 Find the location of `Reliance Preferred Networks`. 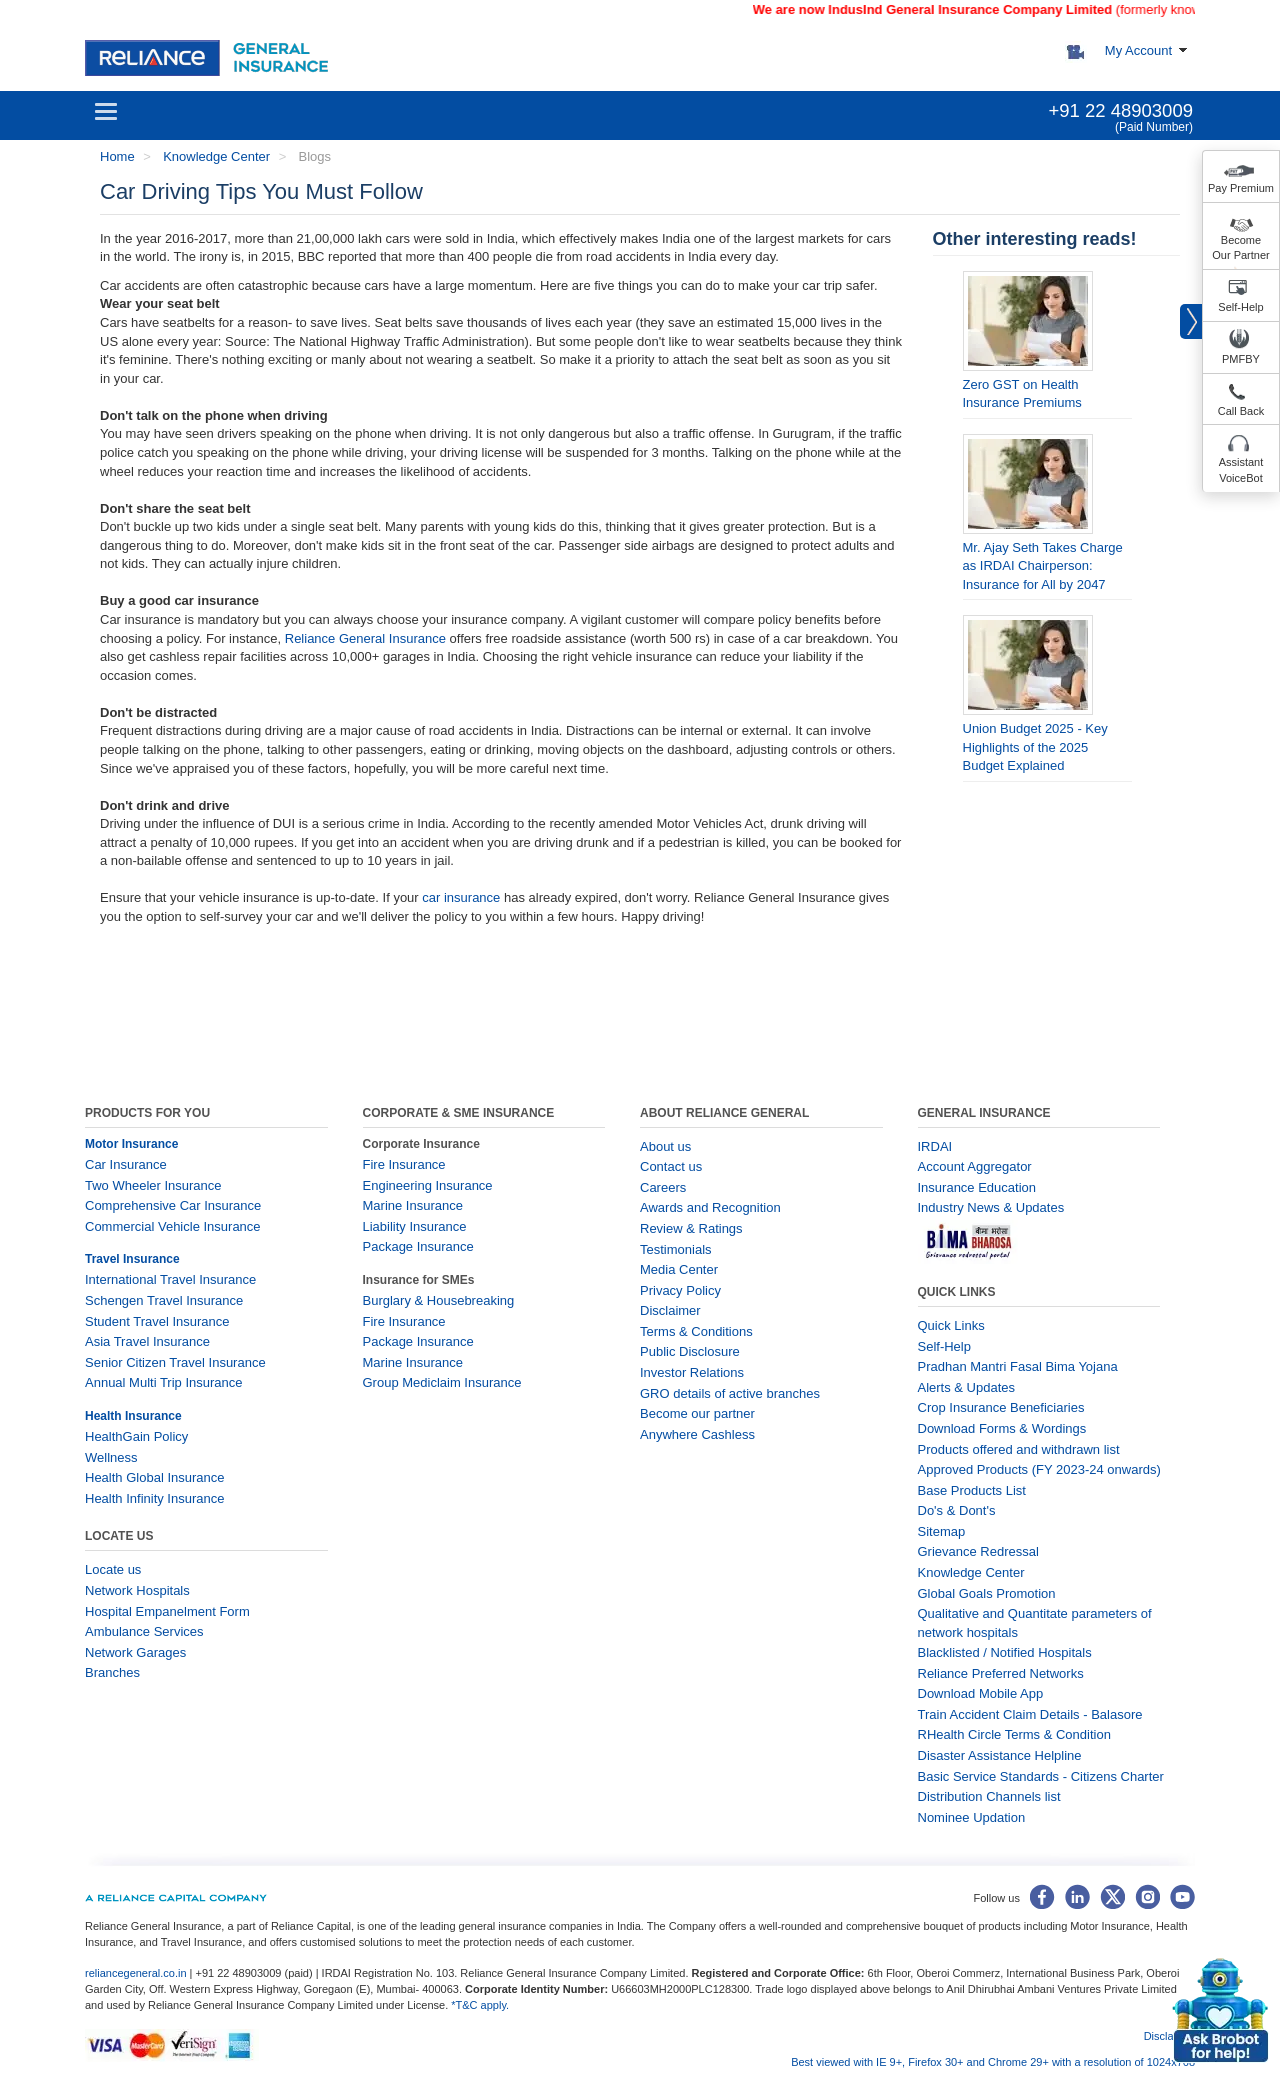

Reliance Preferred Networks is located at coordinates (1001, 1673).